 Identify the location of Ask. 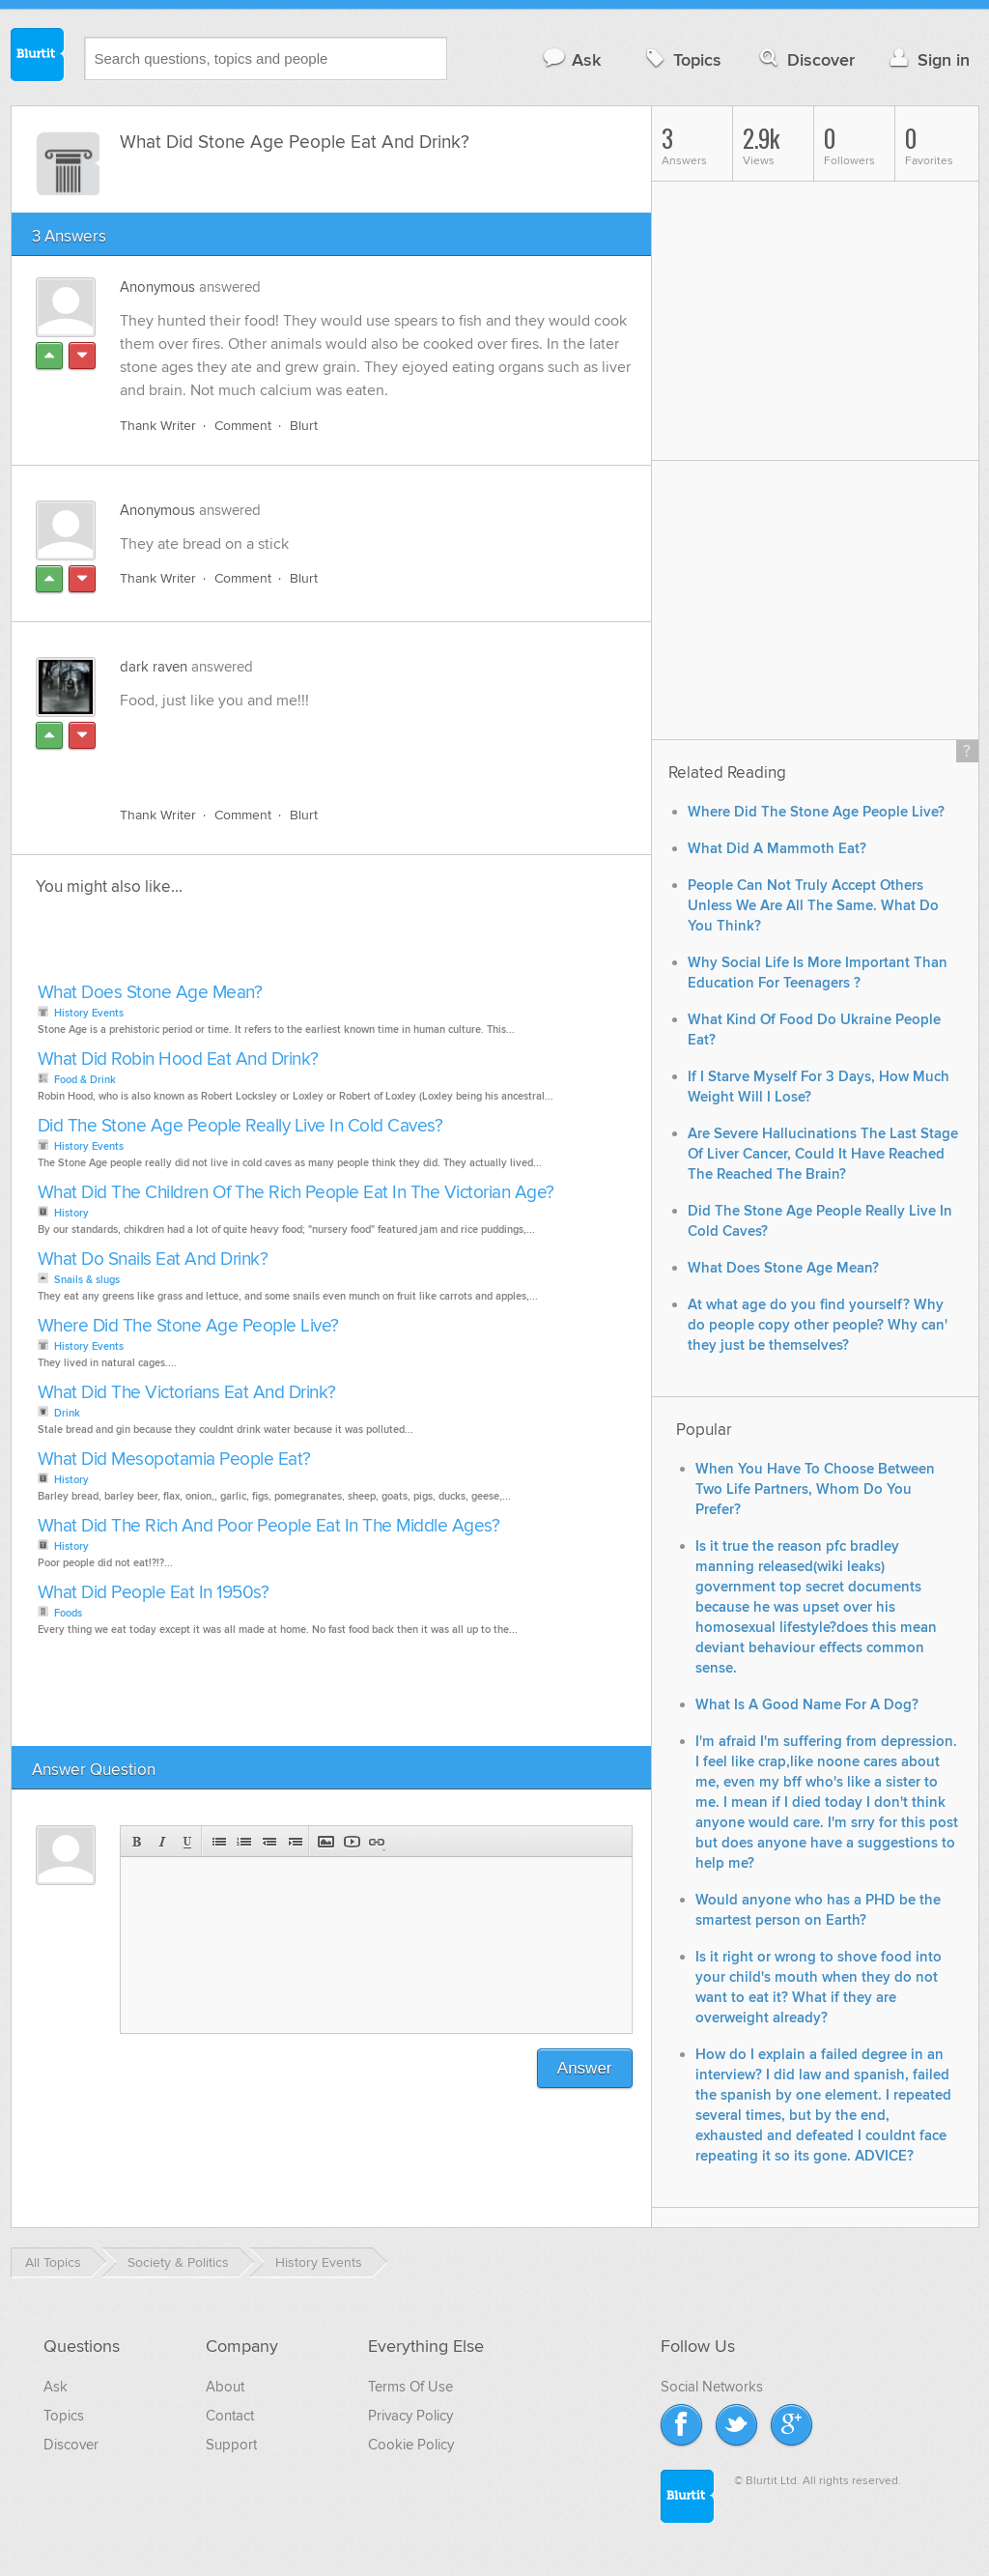
(571, 59).